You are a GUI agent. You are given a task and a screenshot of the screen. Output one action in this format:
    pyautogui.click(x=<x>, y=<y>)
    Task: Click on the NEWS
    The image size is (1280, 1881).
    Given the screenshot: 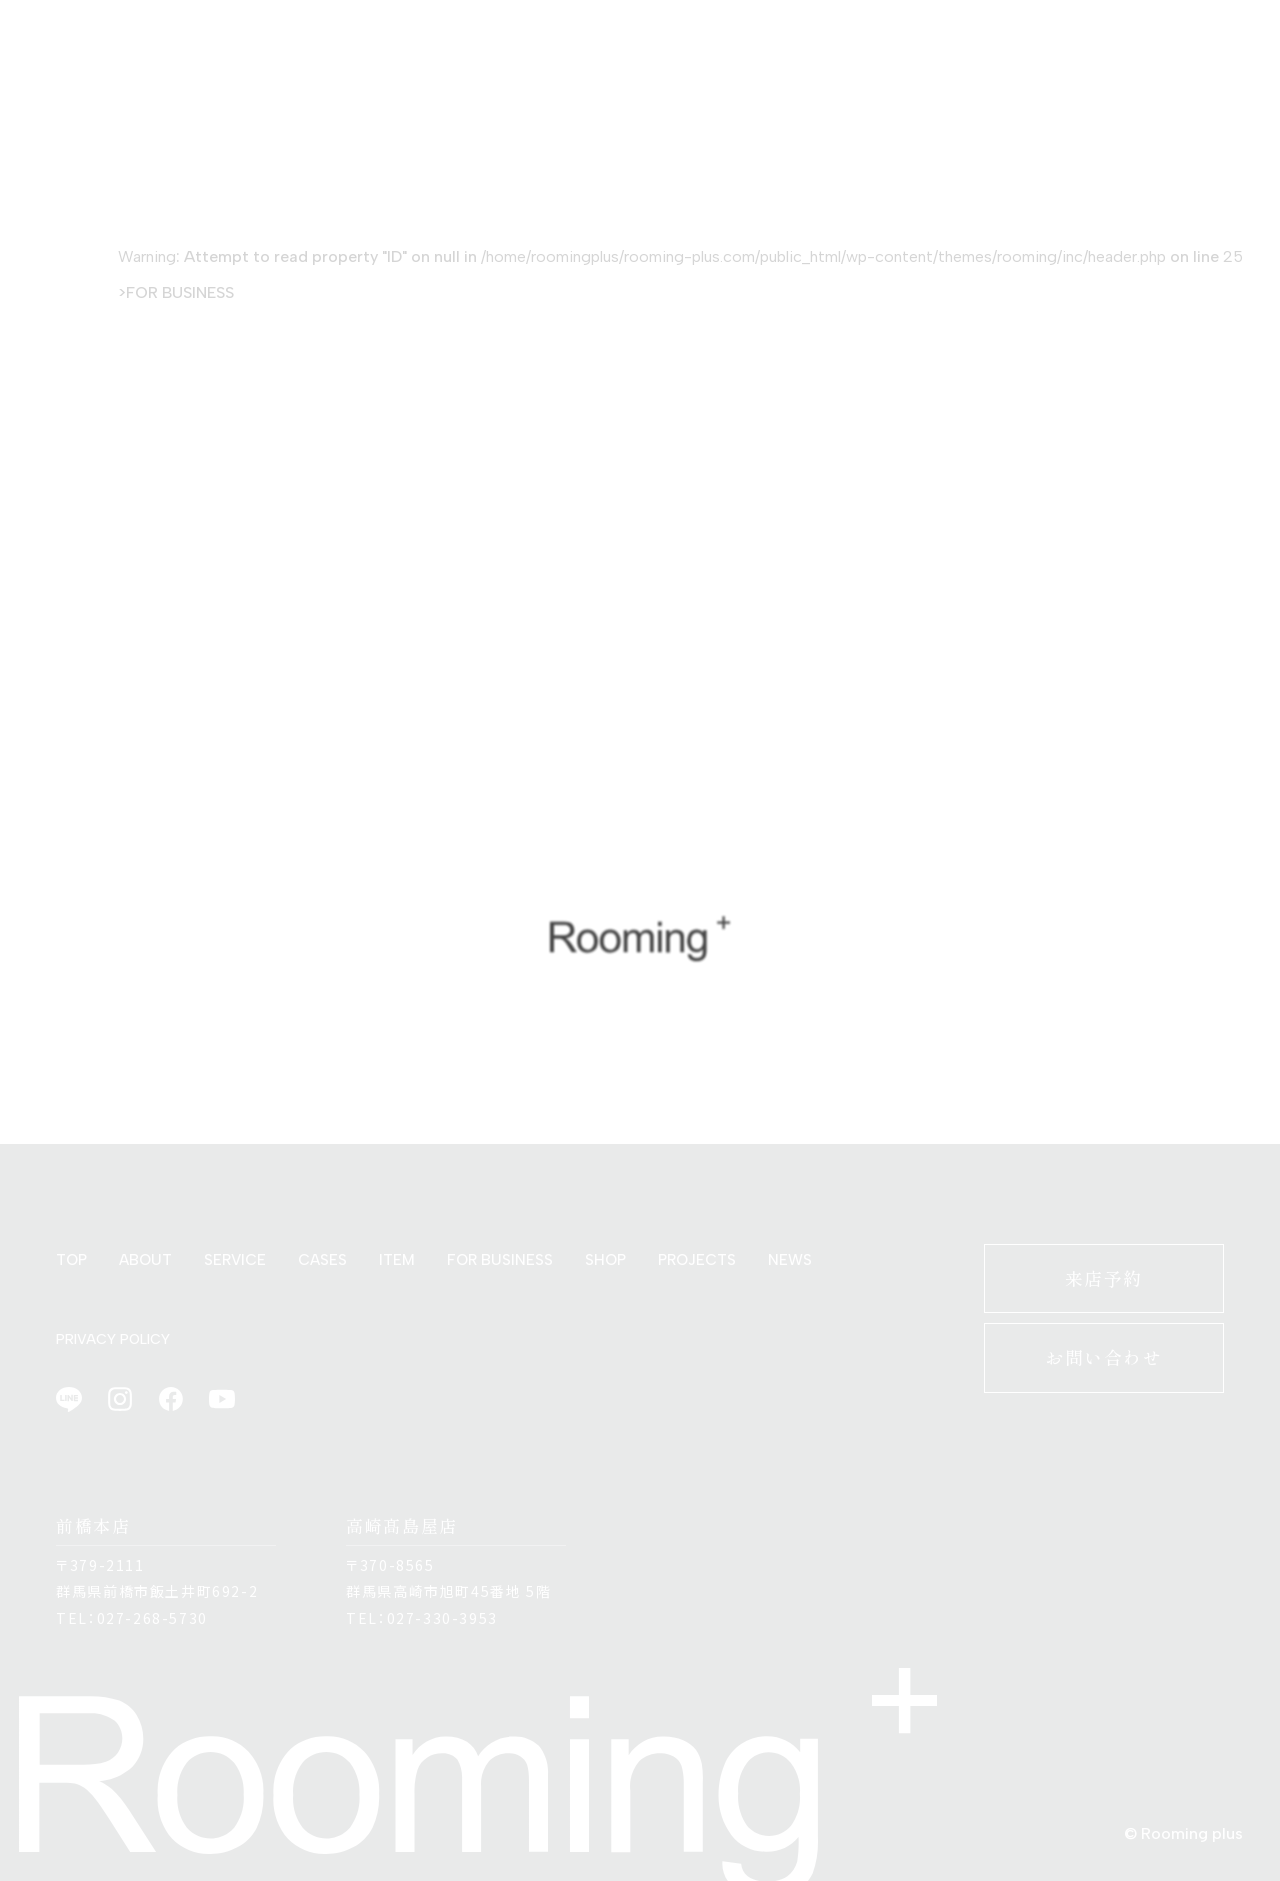 What is the action you would take?
    pyautogui.click(x=790, y=1260)
    